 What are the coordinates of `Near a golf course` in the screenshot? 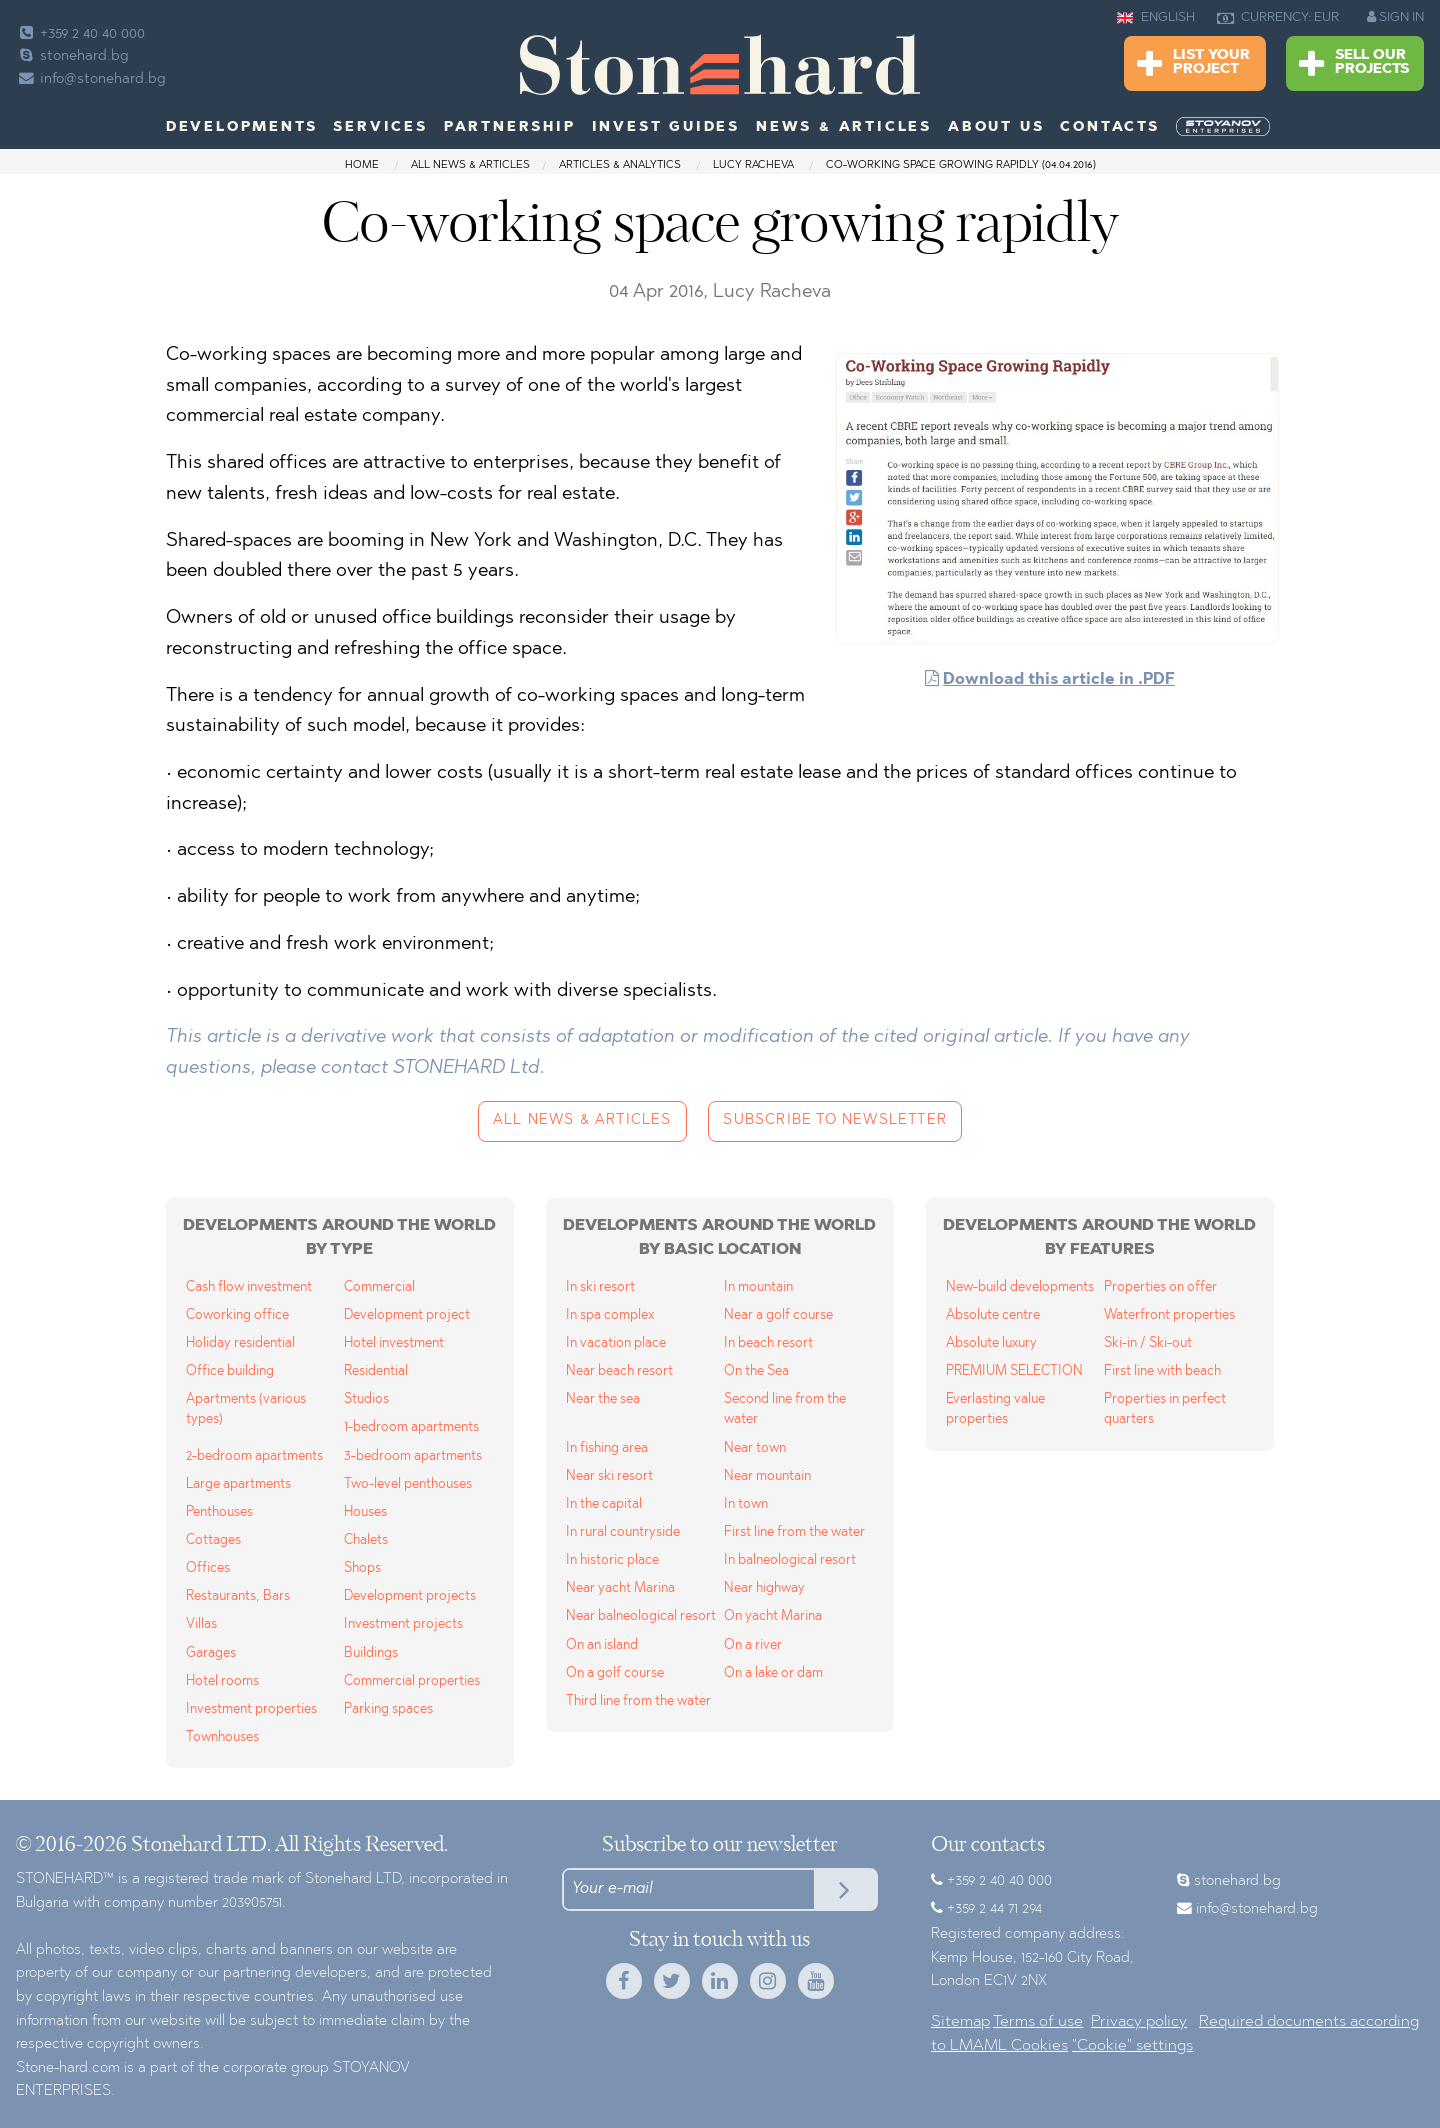 It's located at (778, 1315).